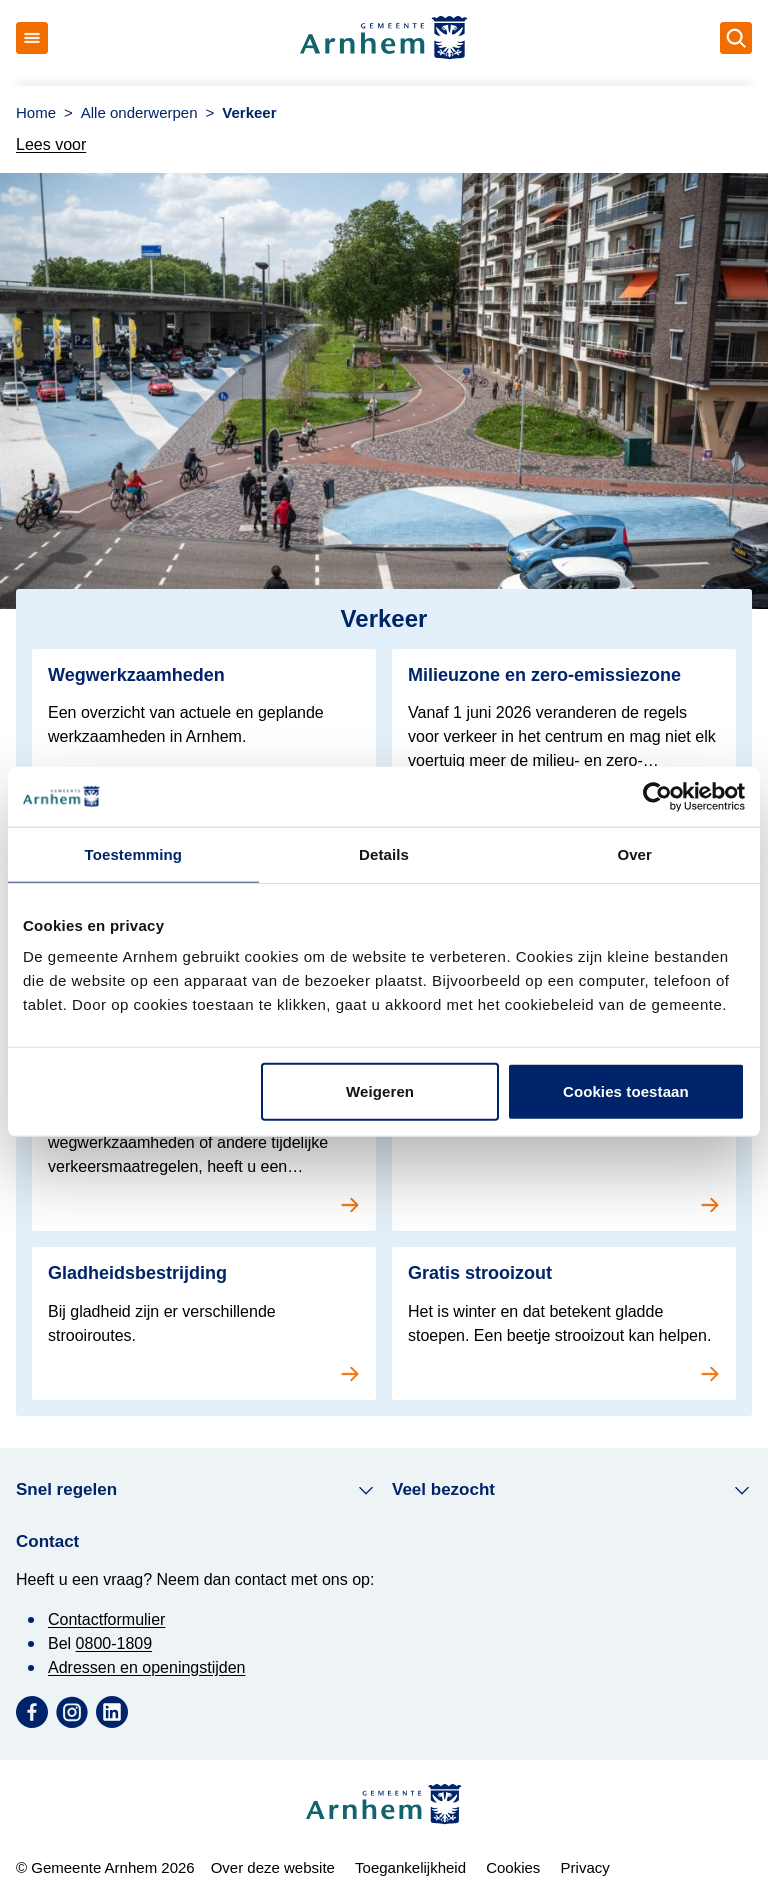 The width and height of the screenshot is (768, 1903). I want to click on Over deze website, so click(273, 1867).